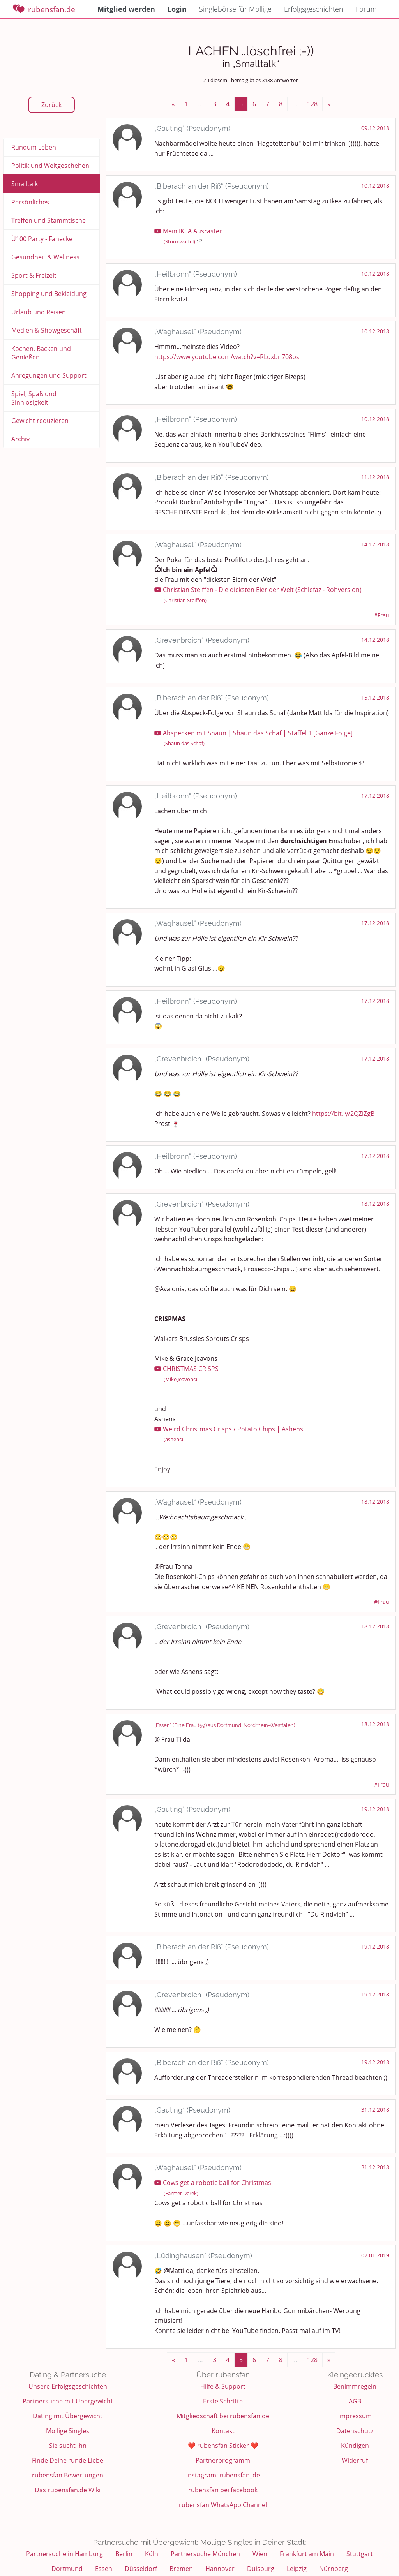 The image size is (399, 2576). I want to click on Partnersuche München, so click(205, 2554).